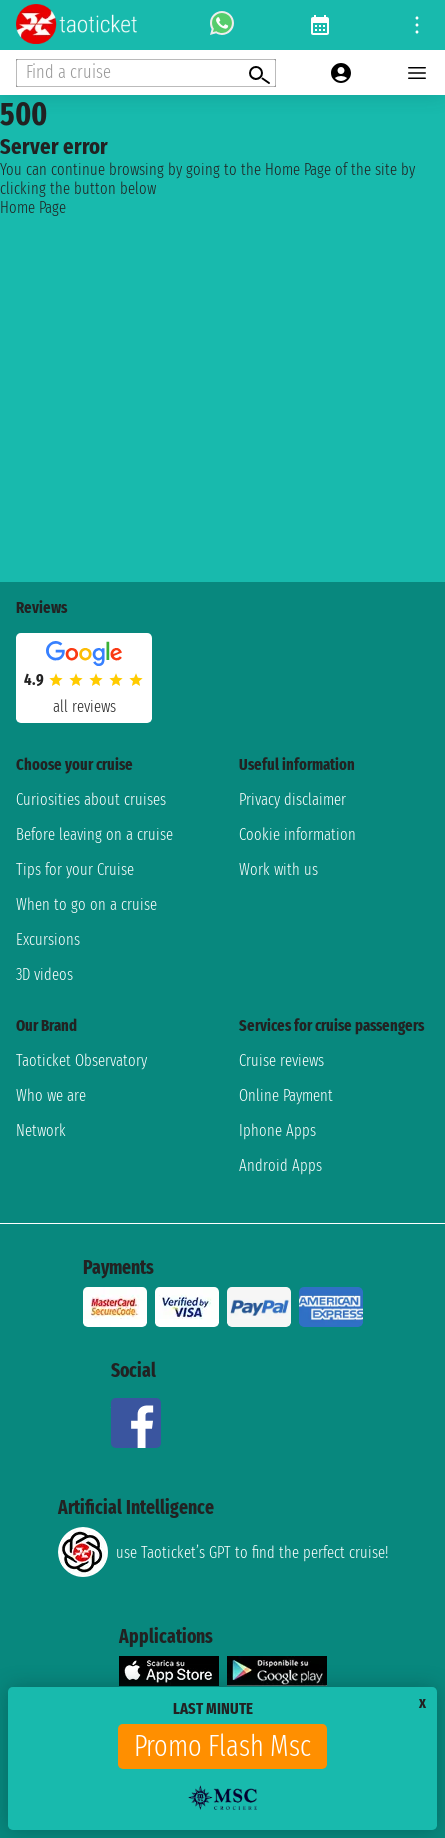 The image size is (445, 1838). I want to click on Curiosities about cruises, so click(91, 799).